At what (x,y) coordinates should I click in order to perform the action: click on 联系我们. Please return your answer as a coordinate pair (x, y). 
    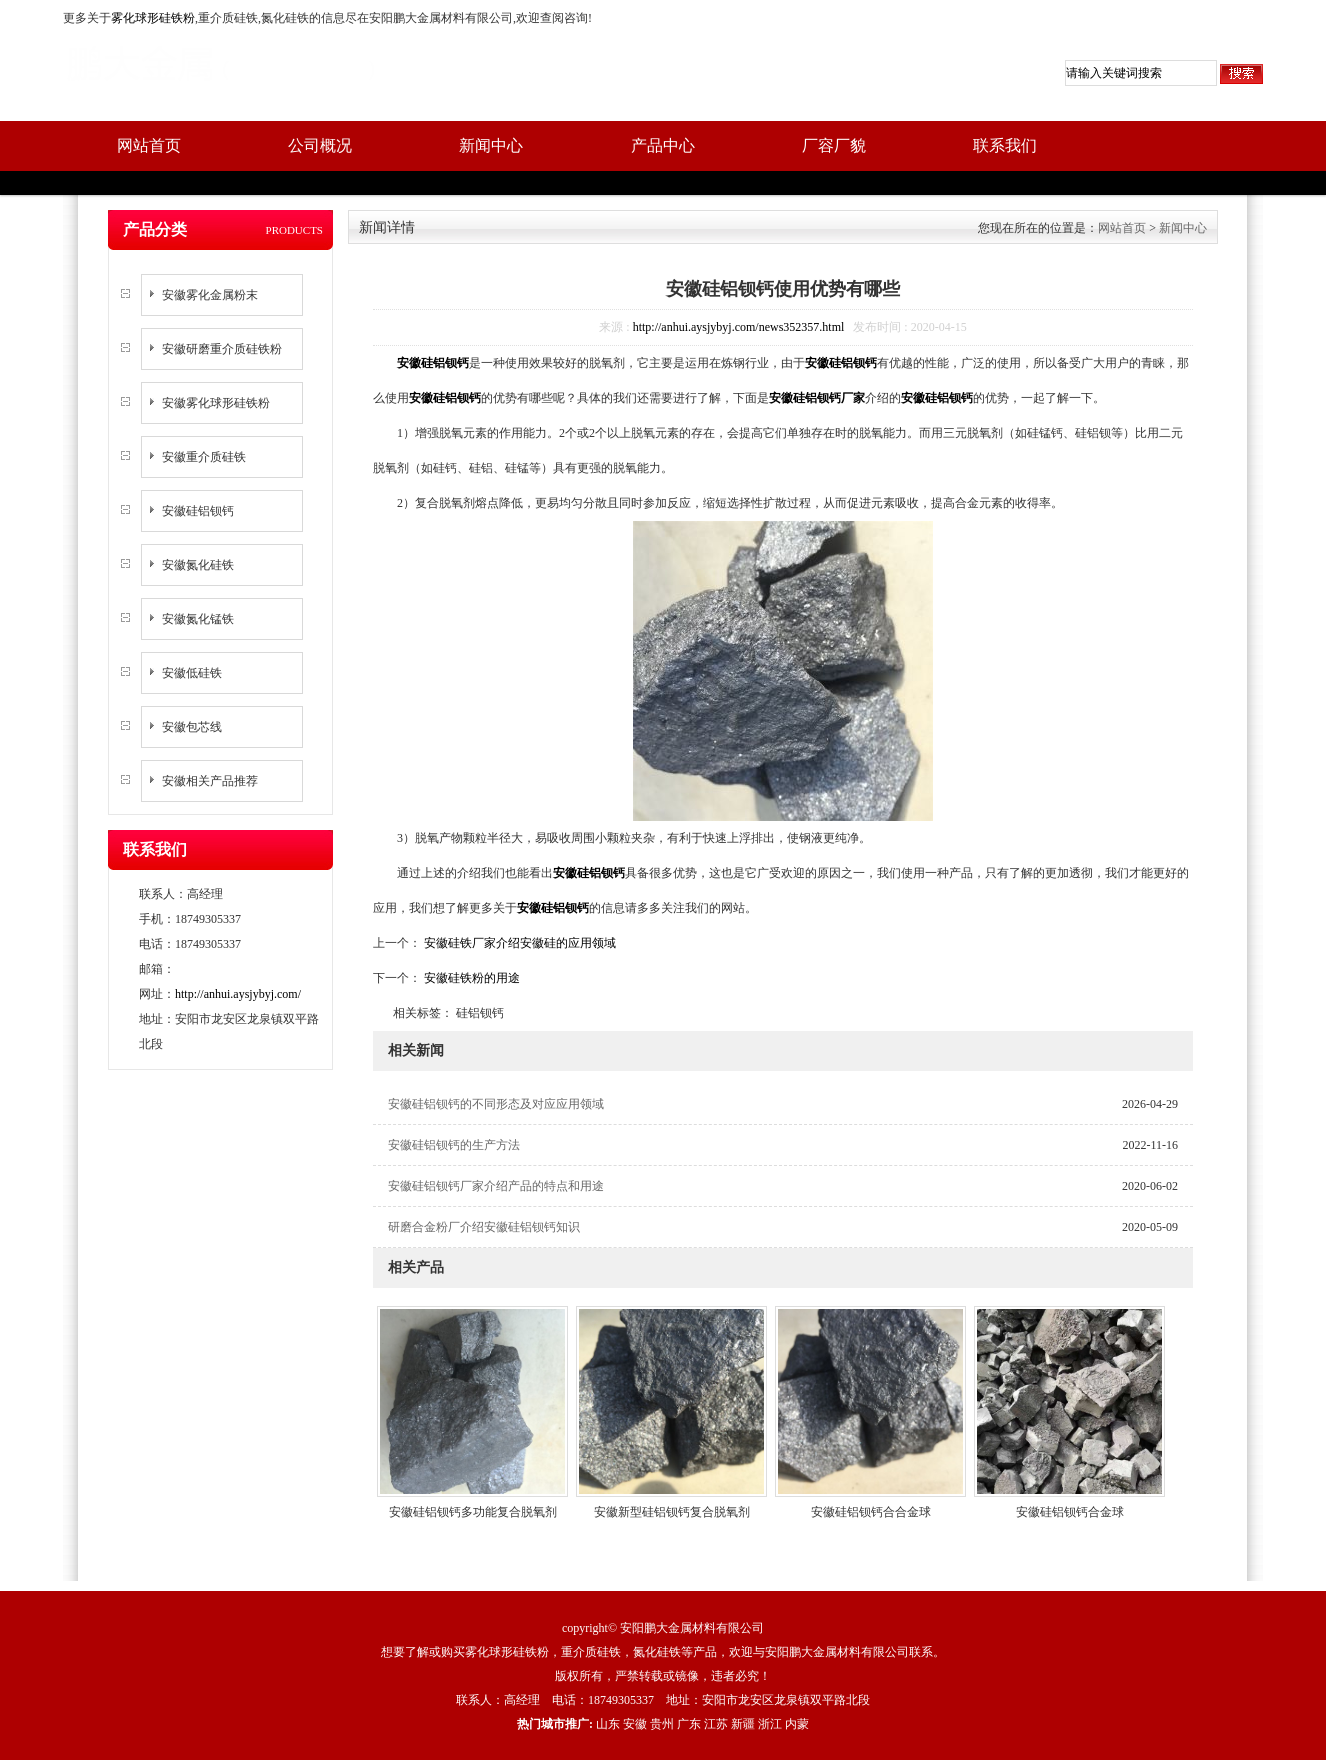
    Looking at the image, I should click on (1005, 145).